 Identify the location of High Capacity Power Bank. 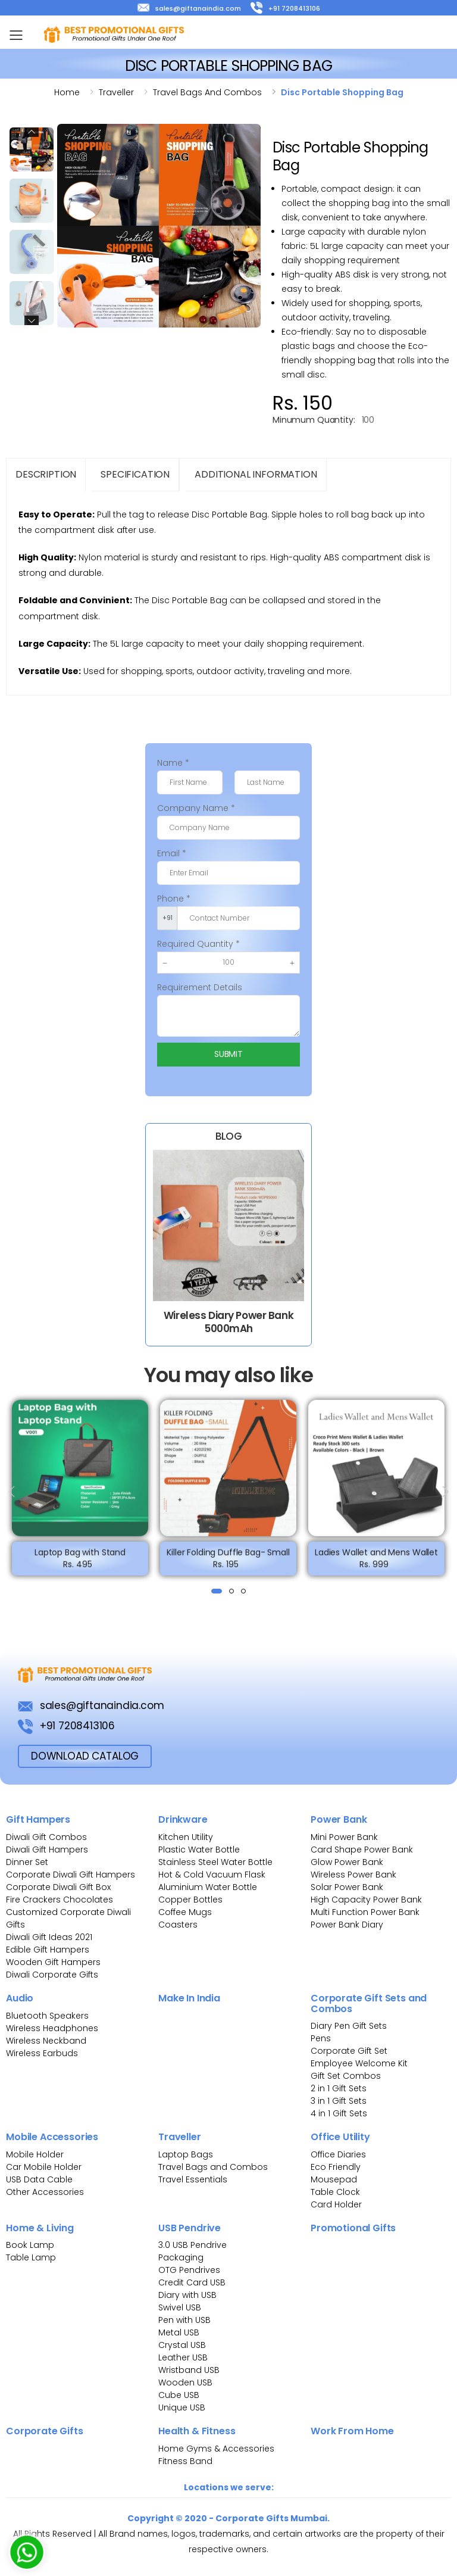
(366, 1900).